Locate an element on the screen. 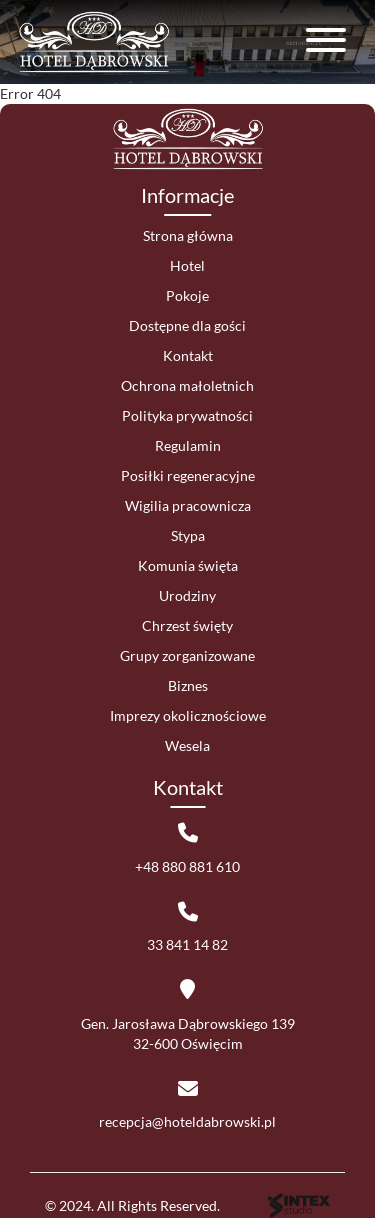 The image size is (375, 1218). Posiłki regeneracyjne is located at coordinates (188, 475).